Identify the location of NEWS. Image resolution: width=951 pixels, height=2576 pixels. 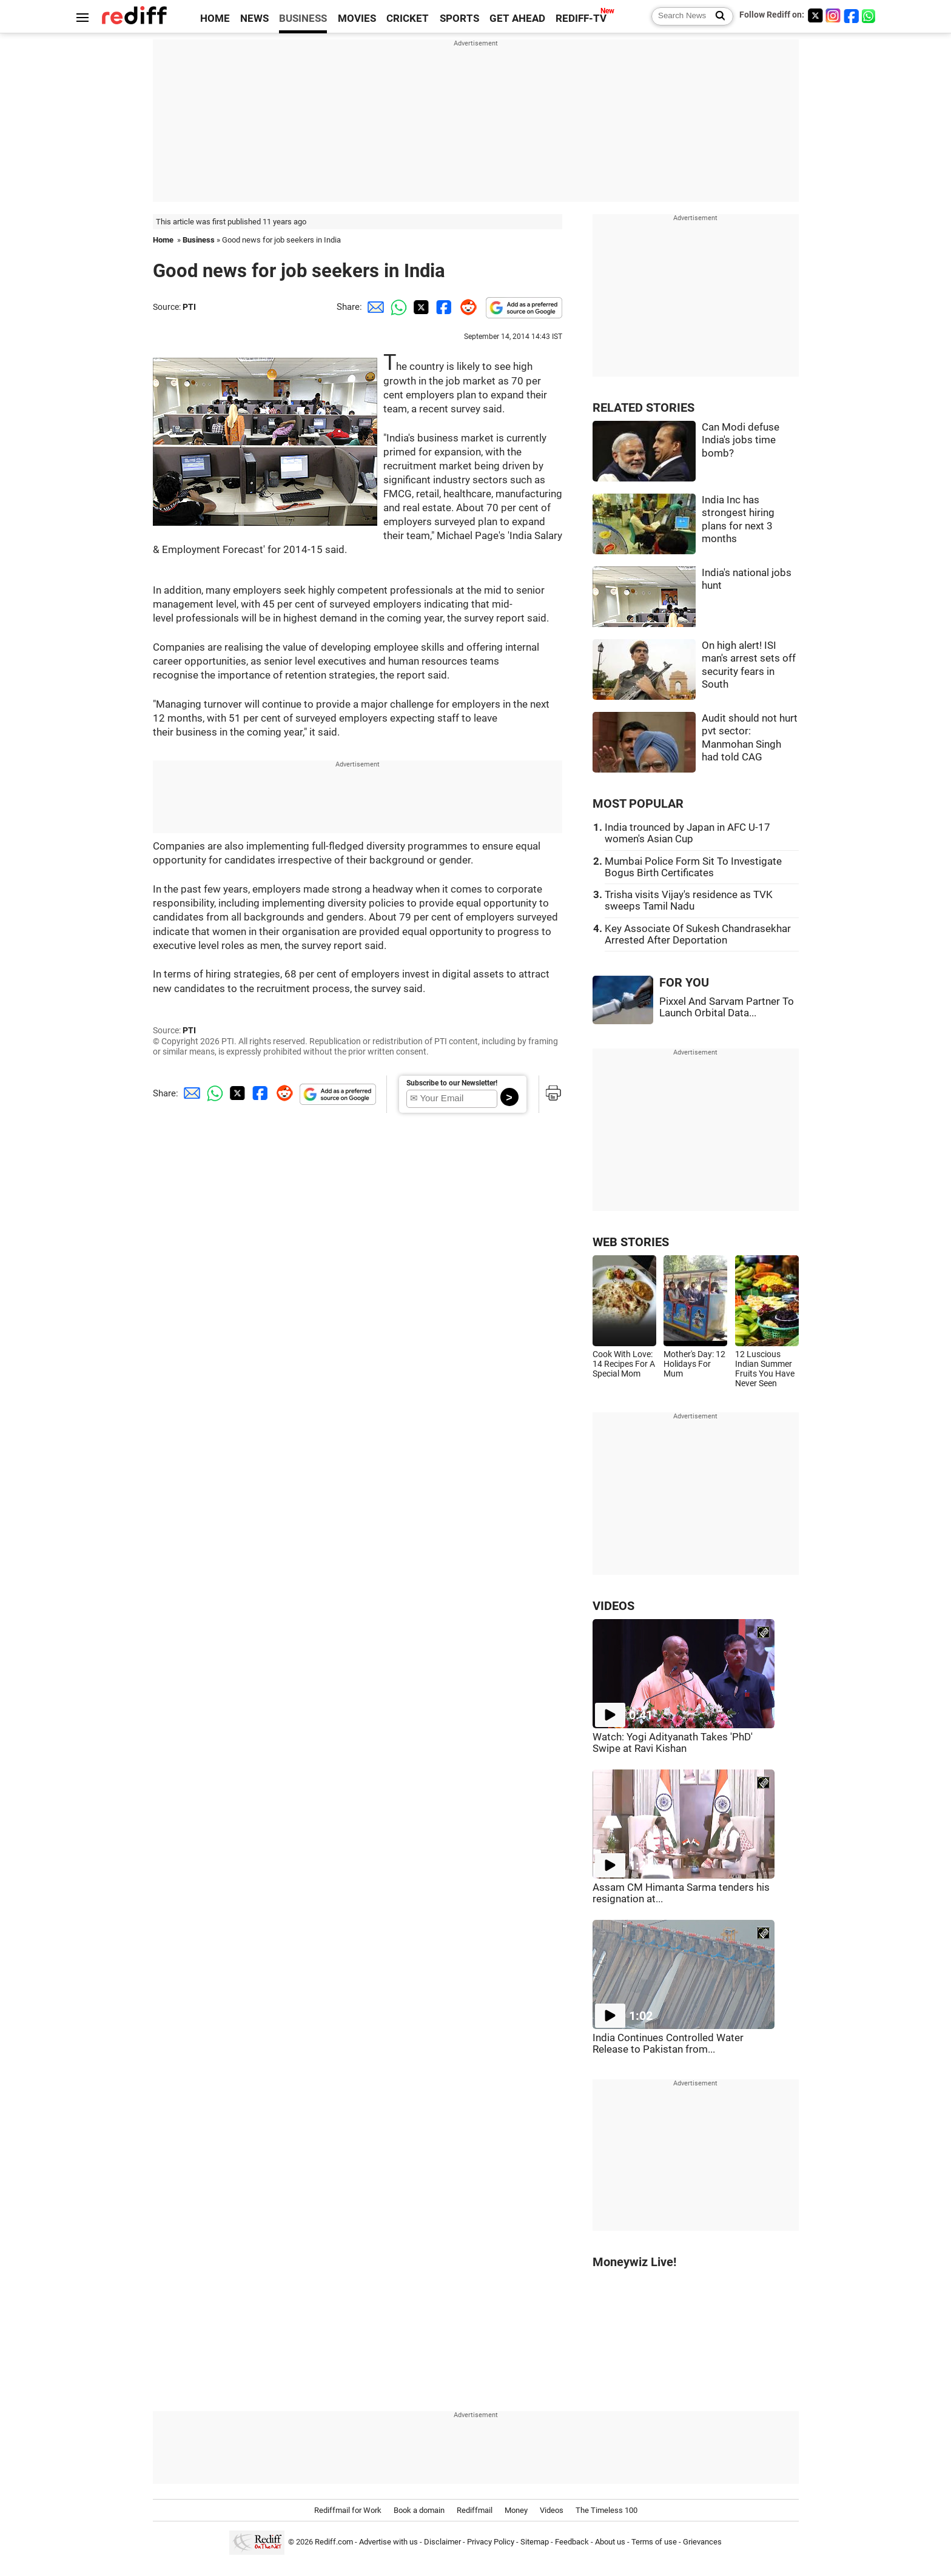
(254, 18).